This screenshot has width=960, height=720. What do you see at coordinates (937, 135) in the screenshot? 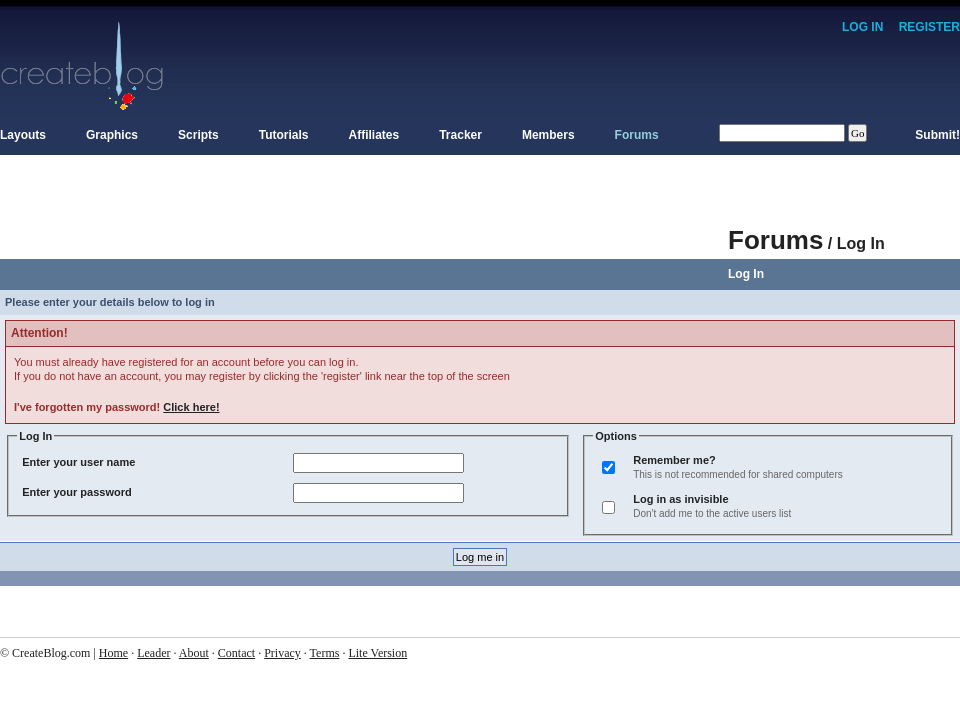
I see `Submit!` at bounding box center [937, 135].